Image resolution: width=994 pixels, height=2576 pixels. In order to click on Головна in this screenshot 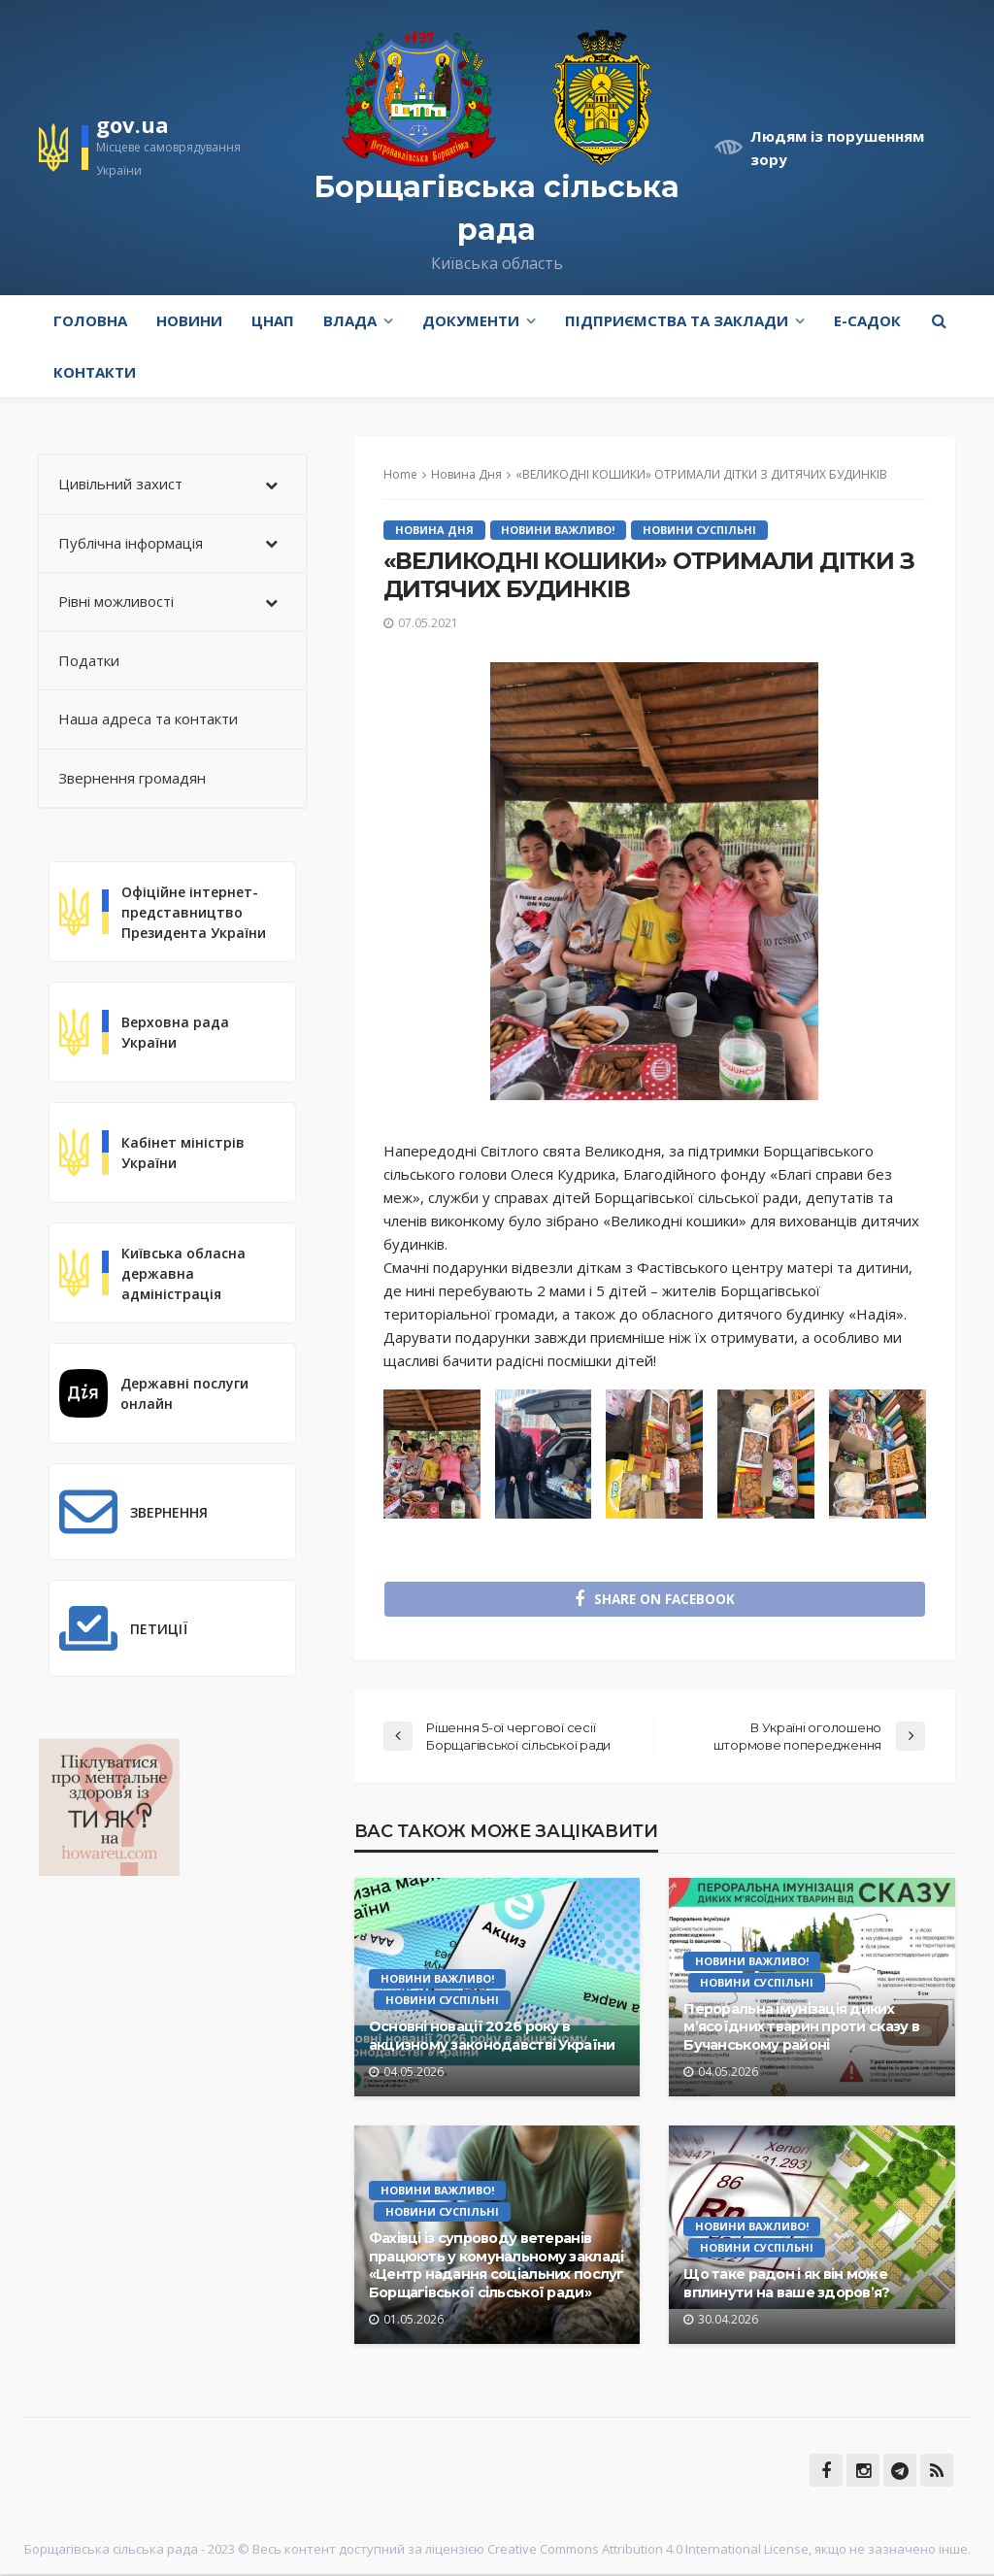, I will do `click(90, 320)`.